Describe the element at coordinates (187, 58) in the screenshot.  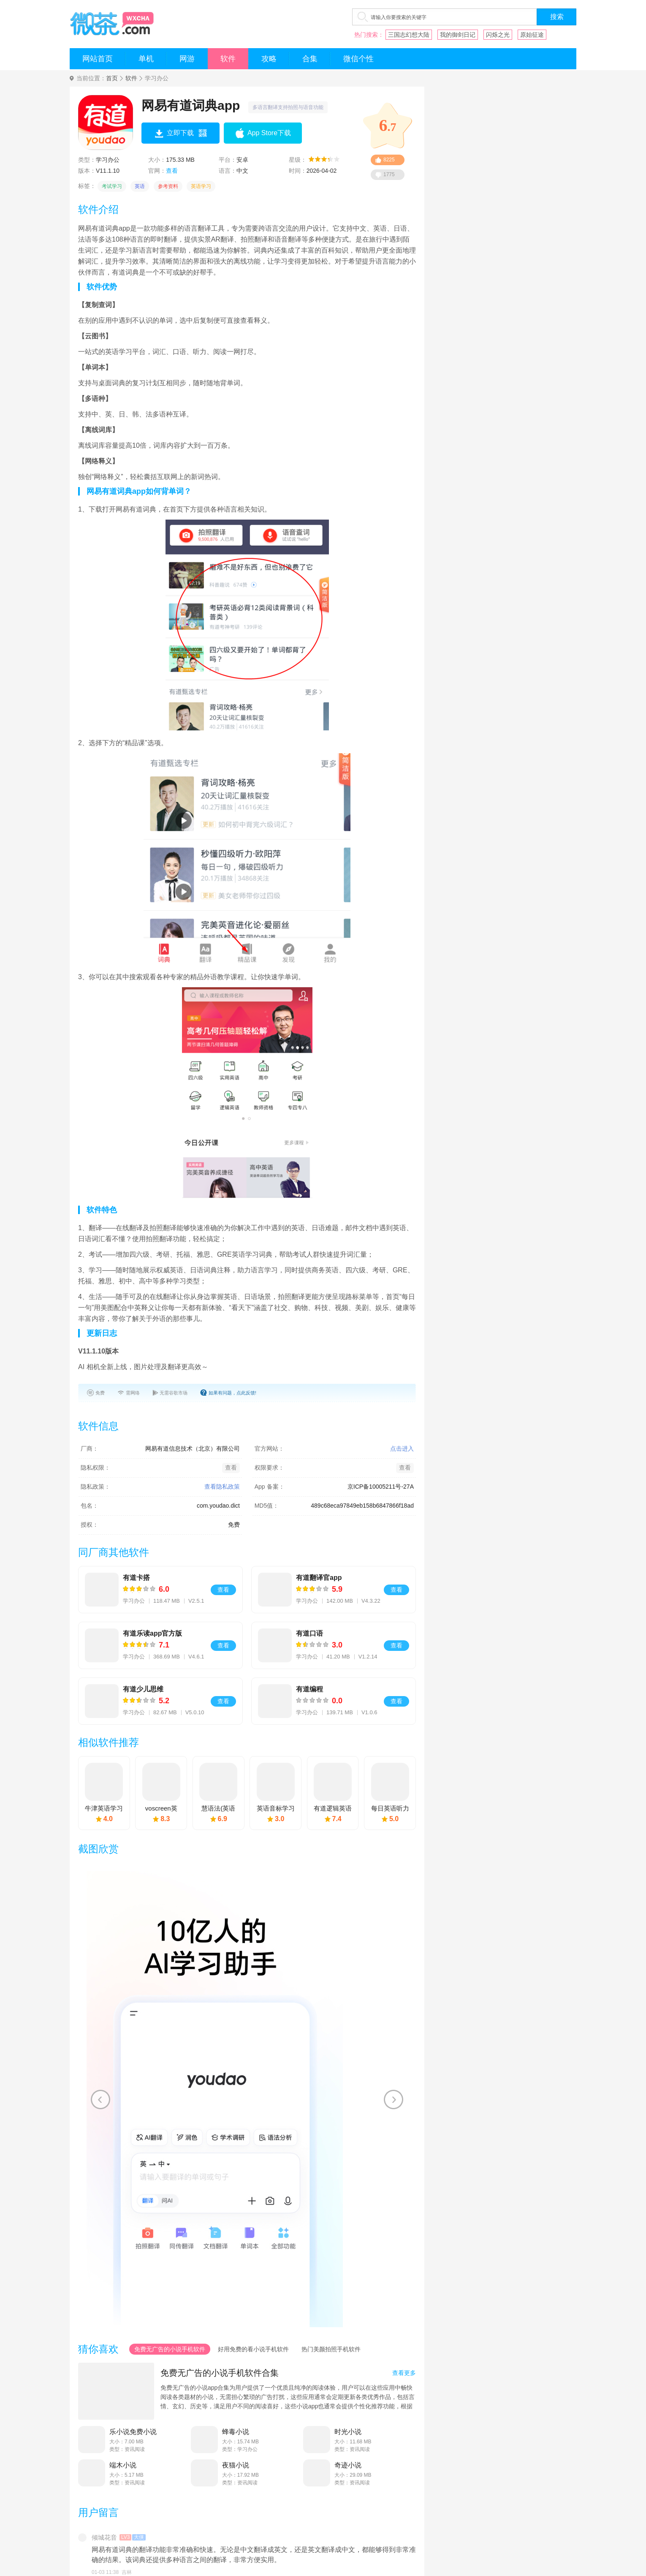
I see `网游` at that location.